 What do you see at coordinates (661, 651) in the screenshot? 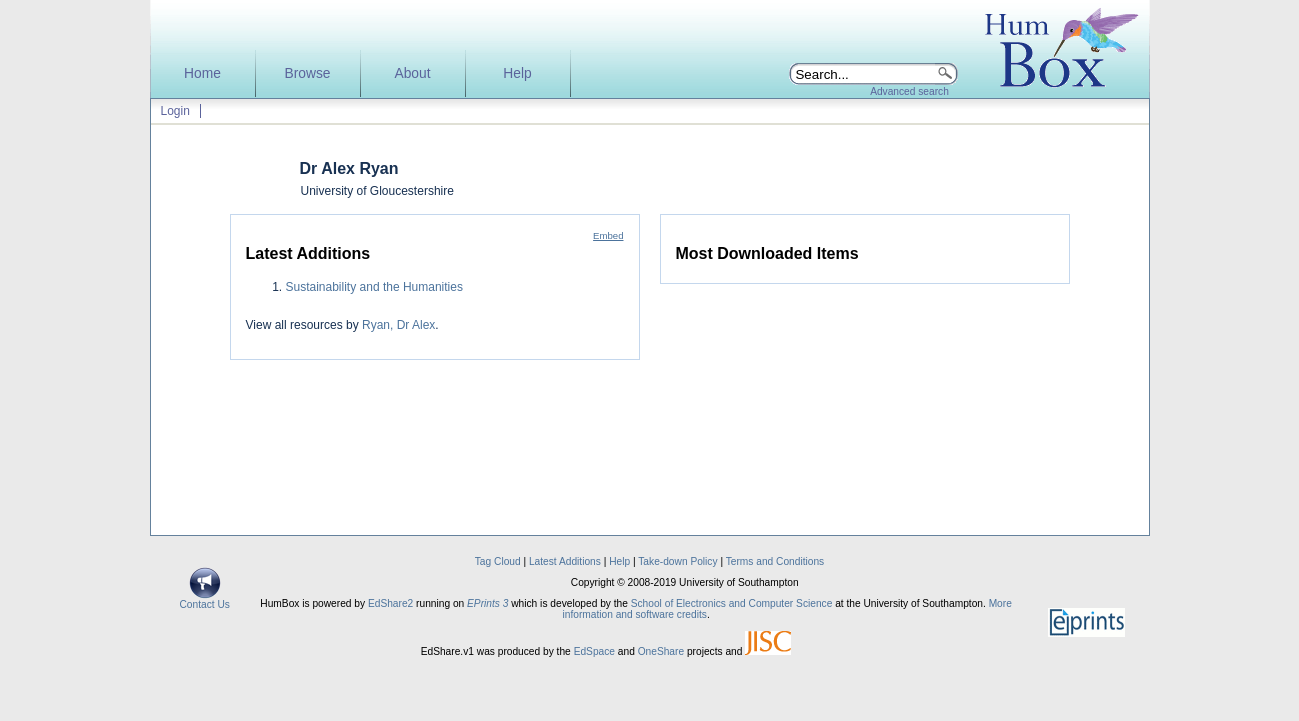
I see `OneShare` at bounding box center [661, 651].